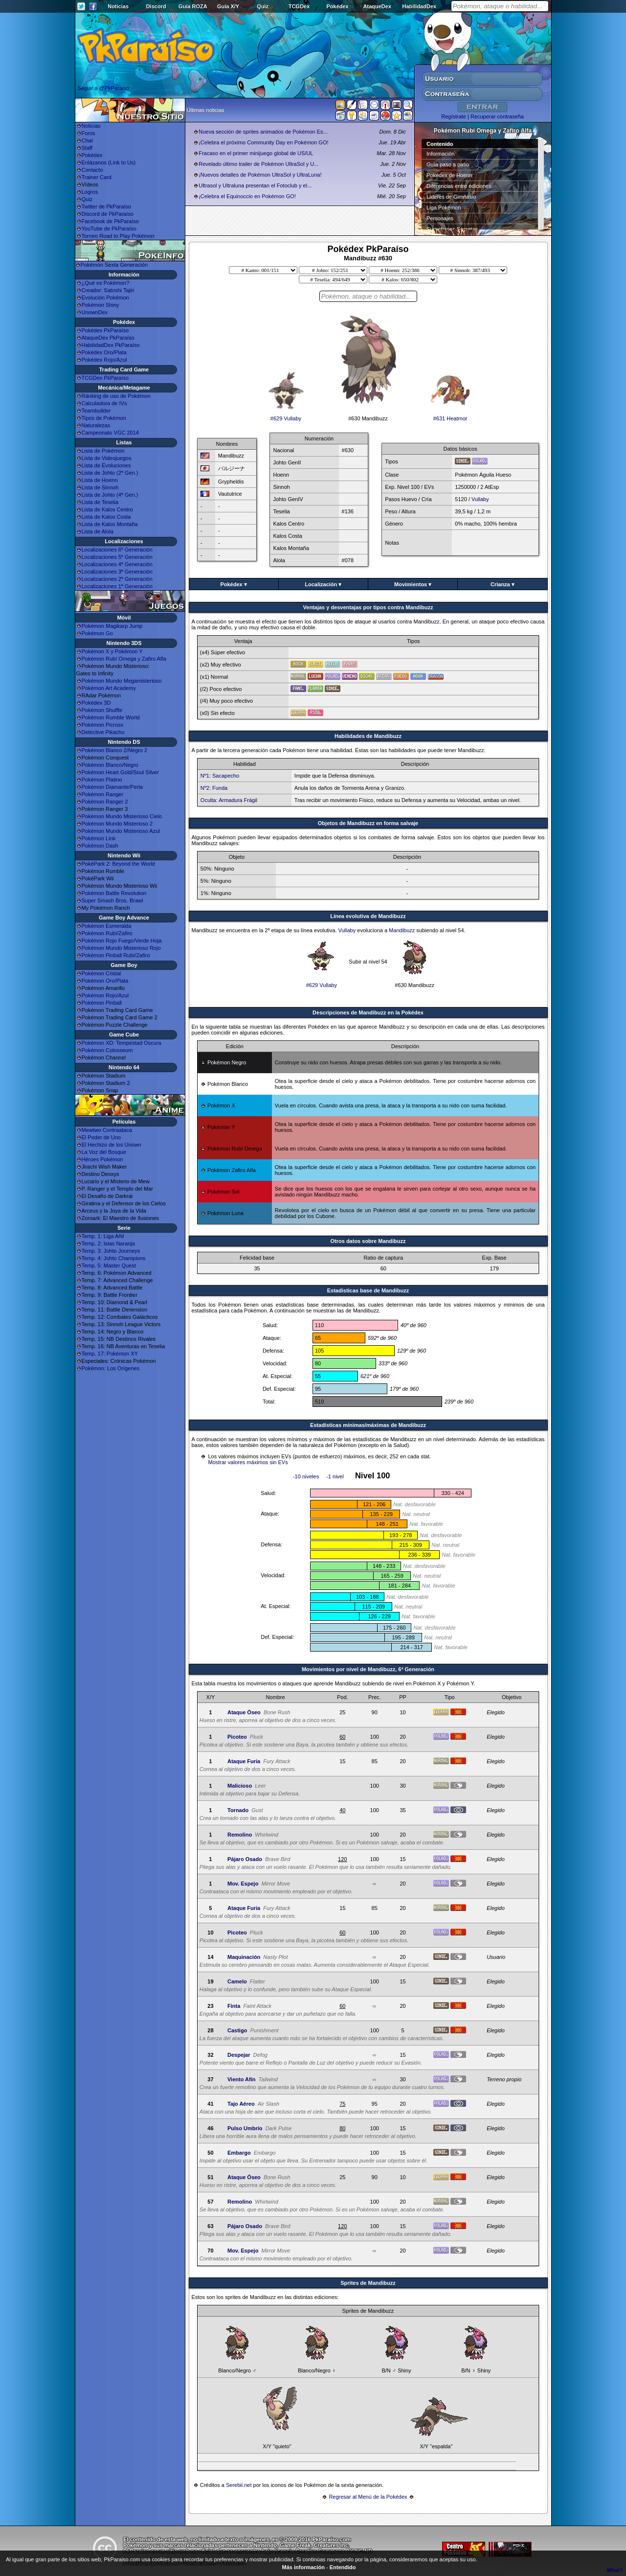  Describe the element at coordinates (110, 1354) in the screenshot. I see `Temp. 17: Pokémon XY` at that location.